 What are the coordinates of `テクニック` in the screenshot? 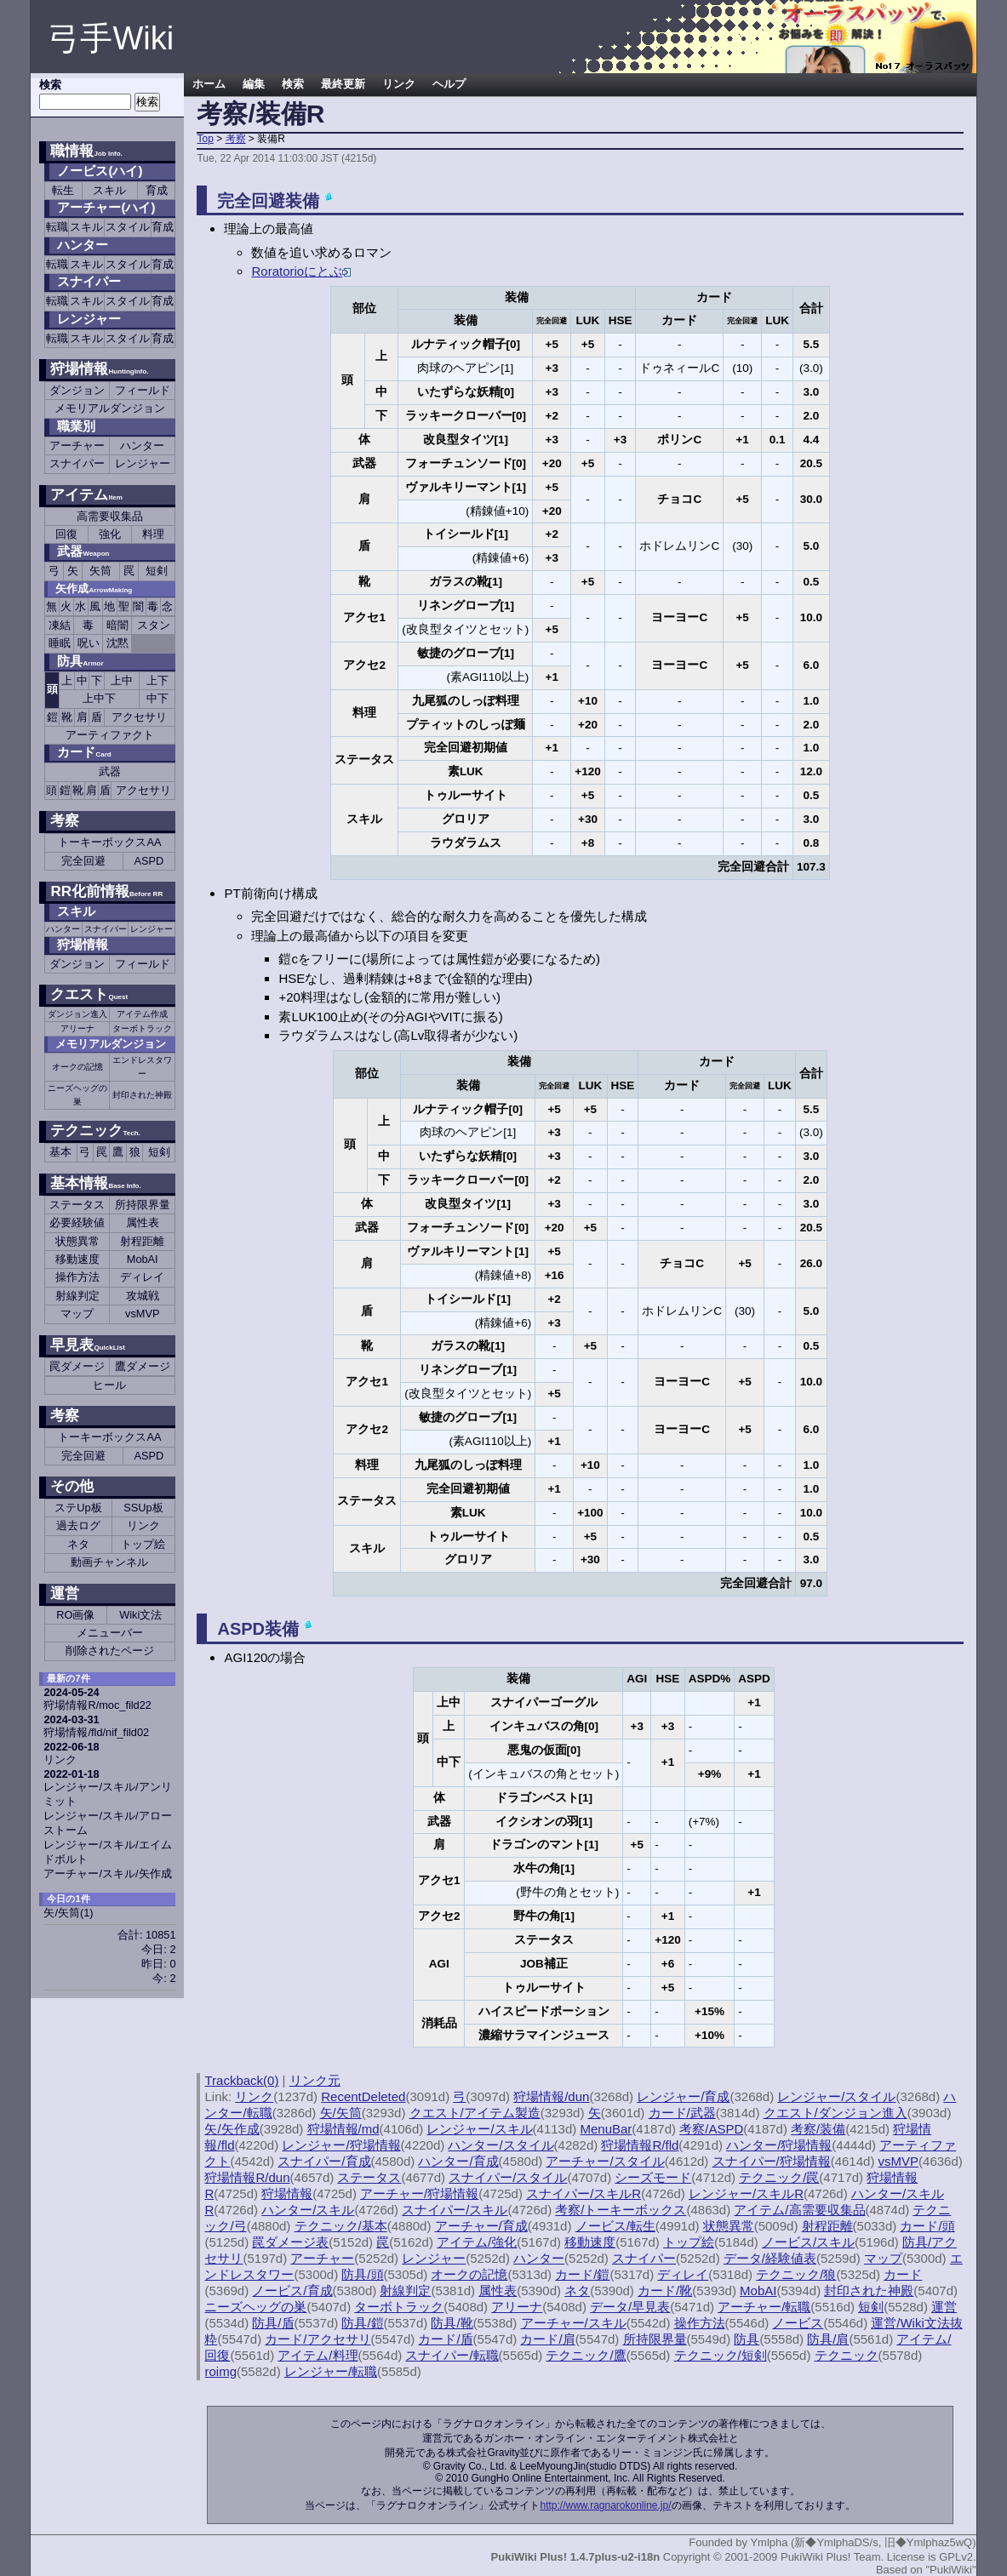 It's located at (95, 1130).